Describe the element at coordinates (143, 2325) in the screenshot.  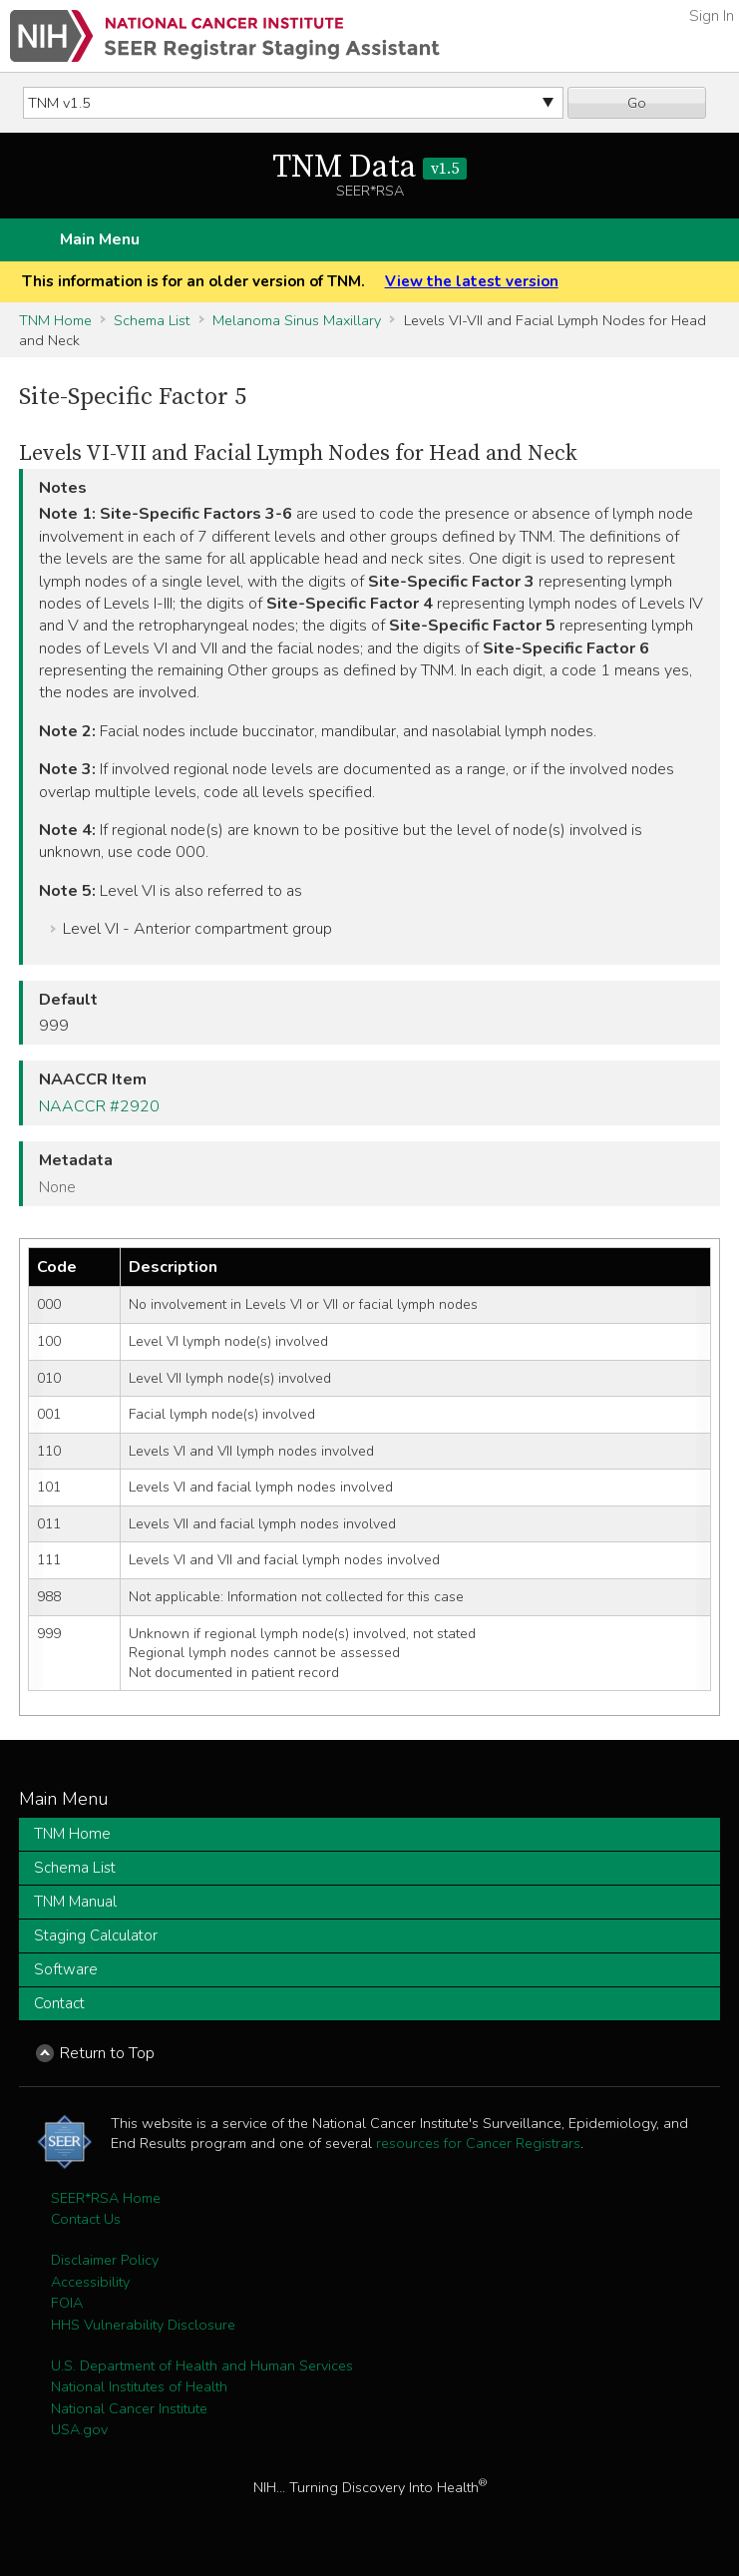
I see `HHS Vulnerability Disclosure` at that location.